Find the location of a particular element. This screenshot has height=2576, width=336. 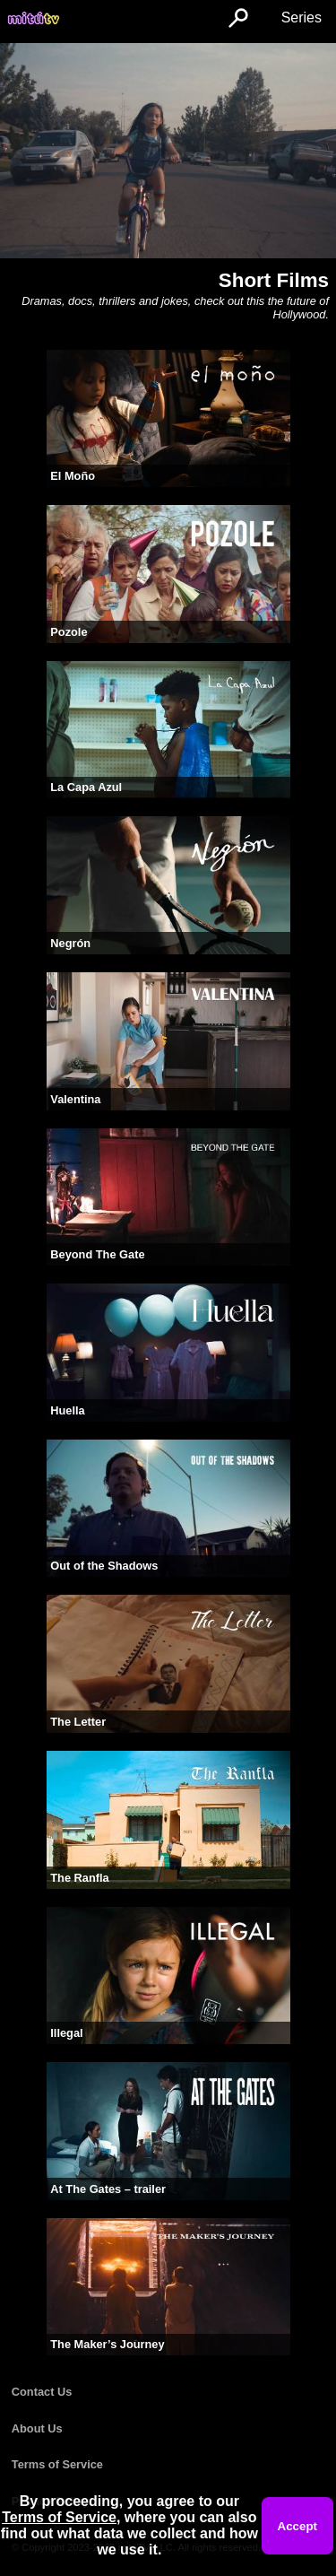

About Us is located at coordinates (37, 2428).